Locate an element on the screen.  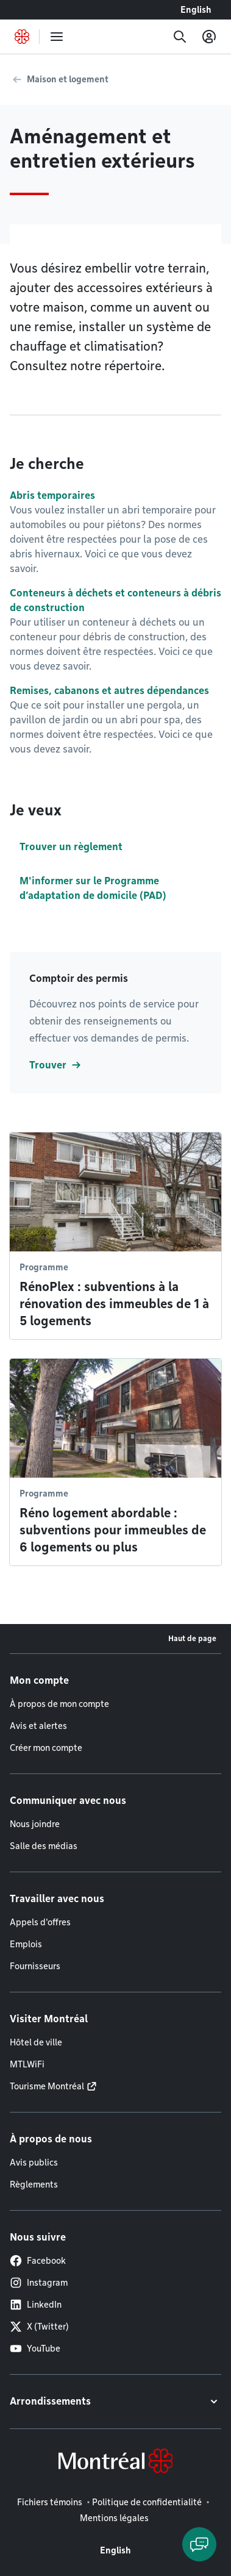
[Retourner à la page d'accueil de Montréal.ca] is located at coordinates (22, 36).